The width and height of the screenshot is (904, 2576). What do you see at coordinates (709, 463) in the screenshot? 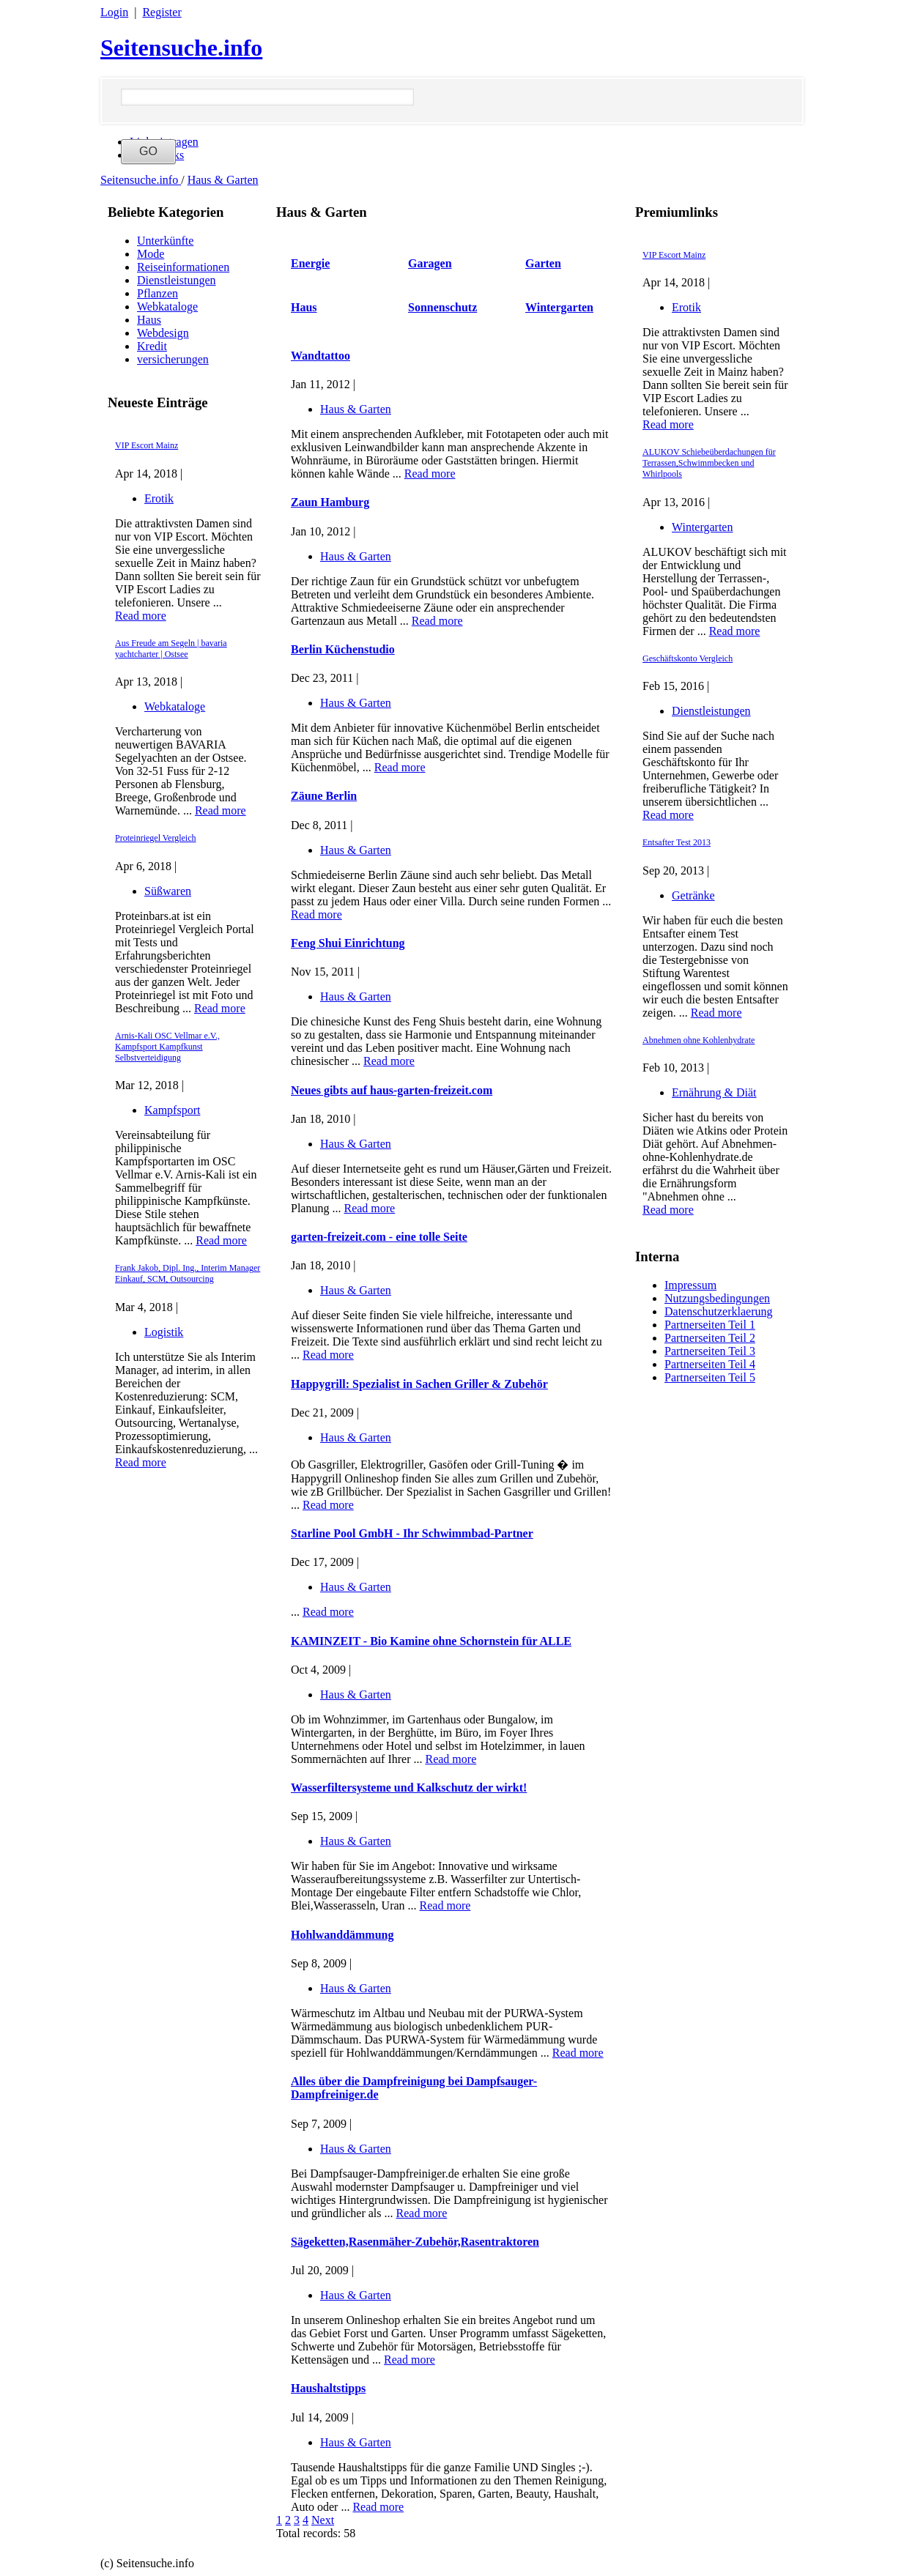
I see `ALUKOV Schiebeüberdachungen für Terrassen,Schwimmbecken und Whirlpools` at bounding box center [709, 463].